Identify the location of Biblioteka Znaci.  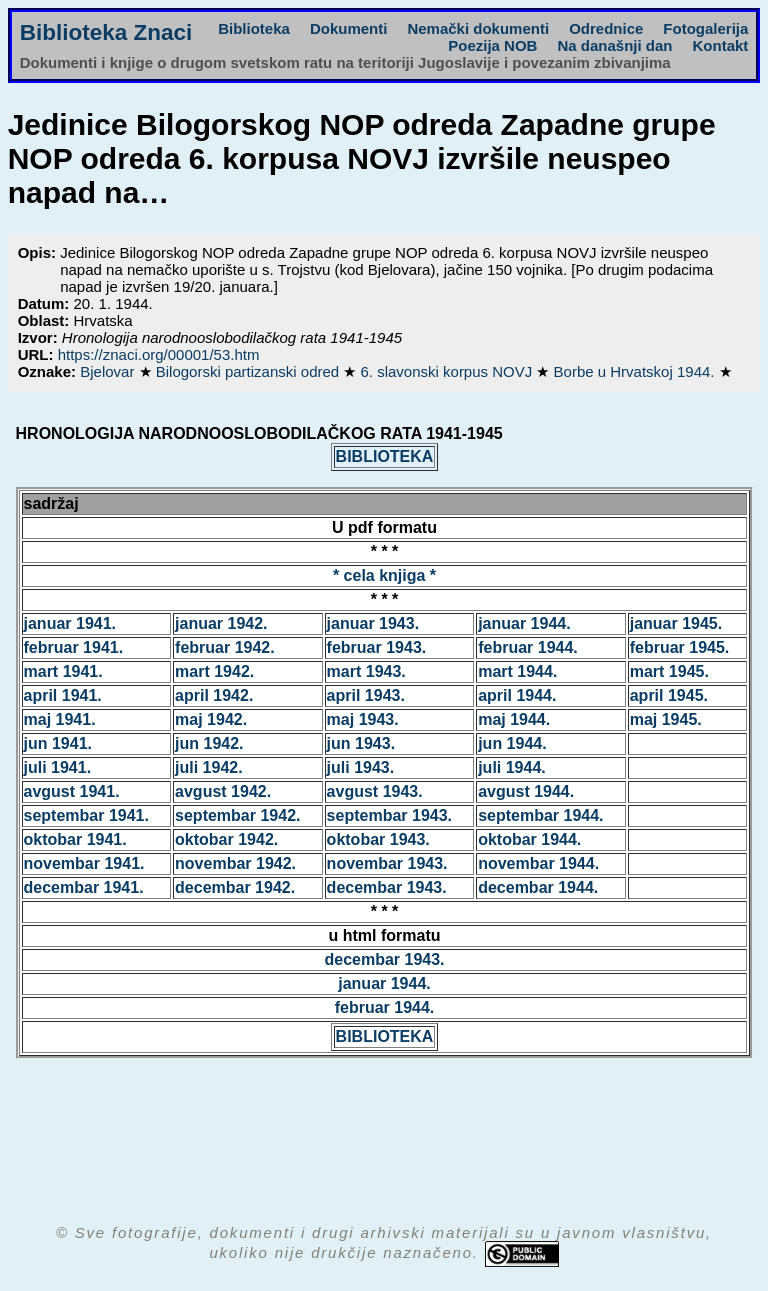
(106, 32).